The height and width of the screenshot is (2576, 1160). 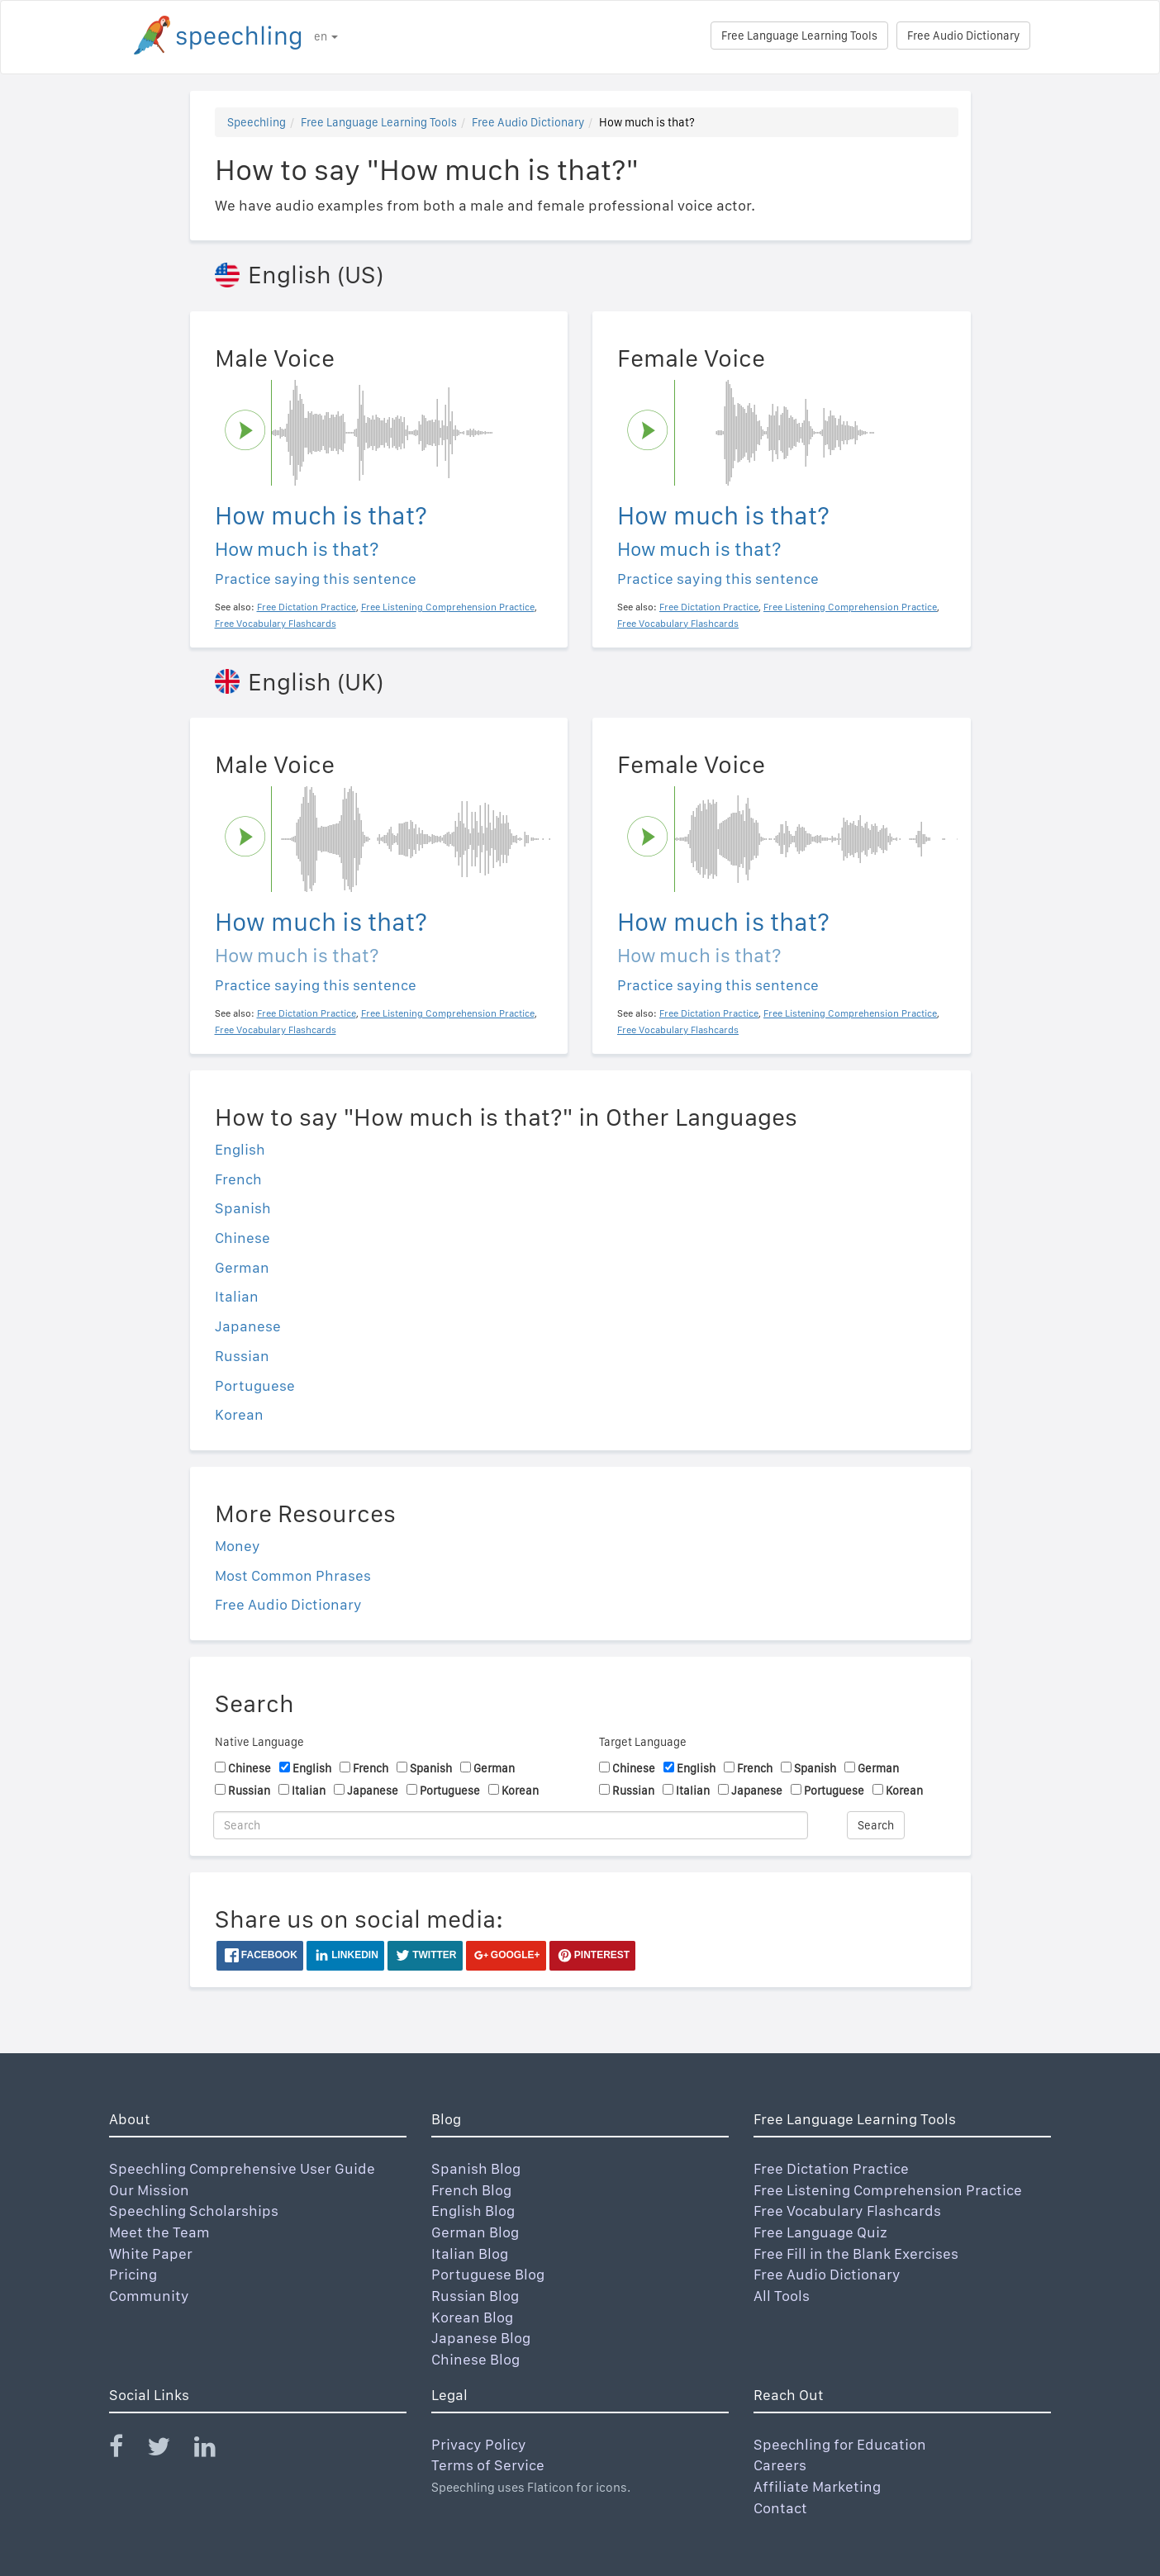 I want to click on Japanese, so click(x=248, y=1326).